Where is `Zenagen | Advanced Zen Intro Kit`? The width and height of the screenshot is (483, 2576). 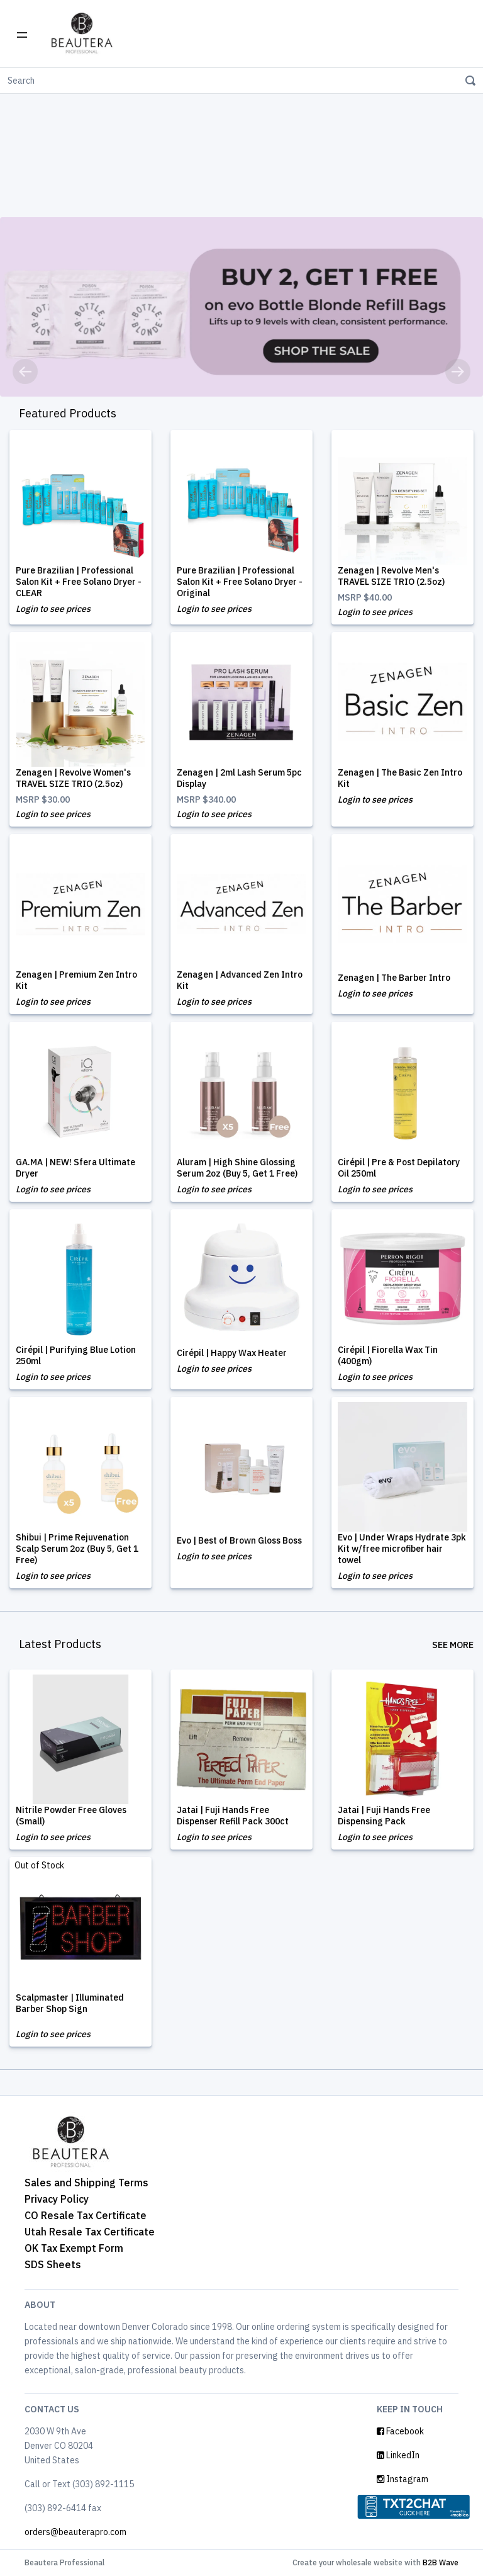 Zenagen | Advanced Zen Intro Kit is located at coordinates (240, 980).